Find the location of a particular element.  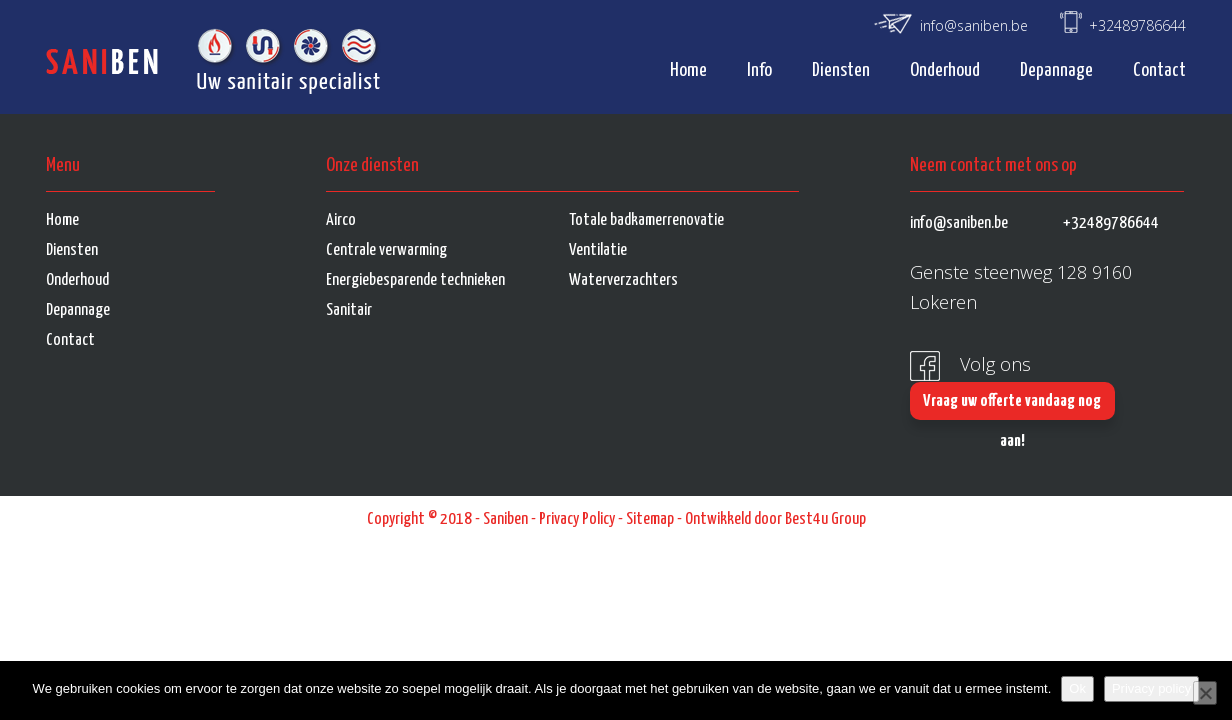

Contact is located at coordinates (1159, 70).